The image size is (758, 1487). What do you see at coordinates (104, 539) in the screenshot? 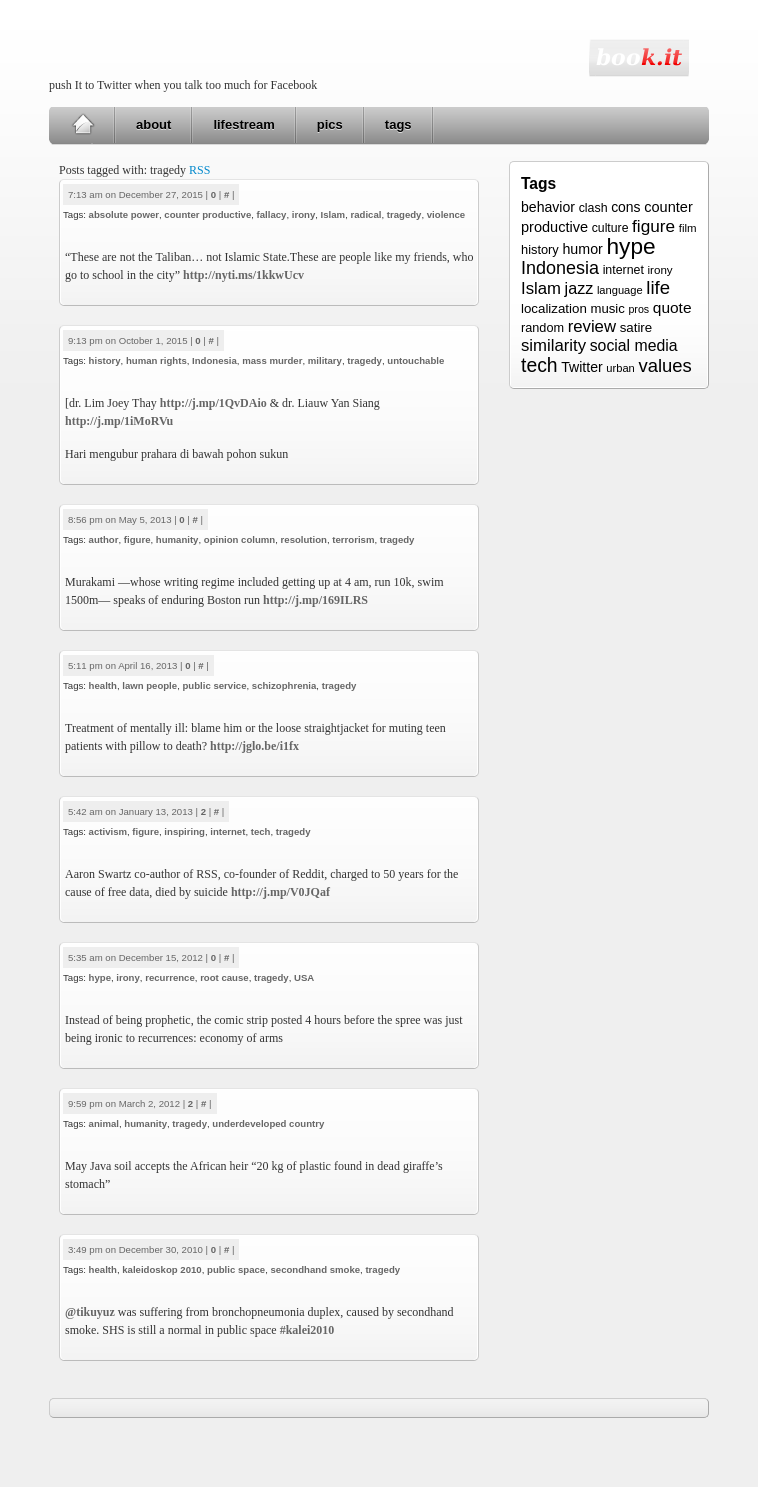
I see `author` at bounding box center [104, 539].